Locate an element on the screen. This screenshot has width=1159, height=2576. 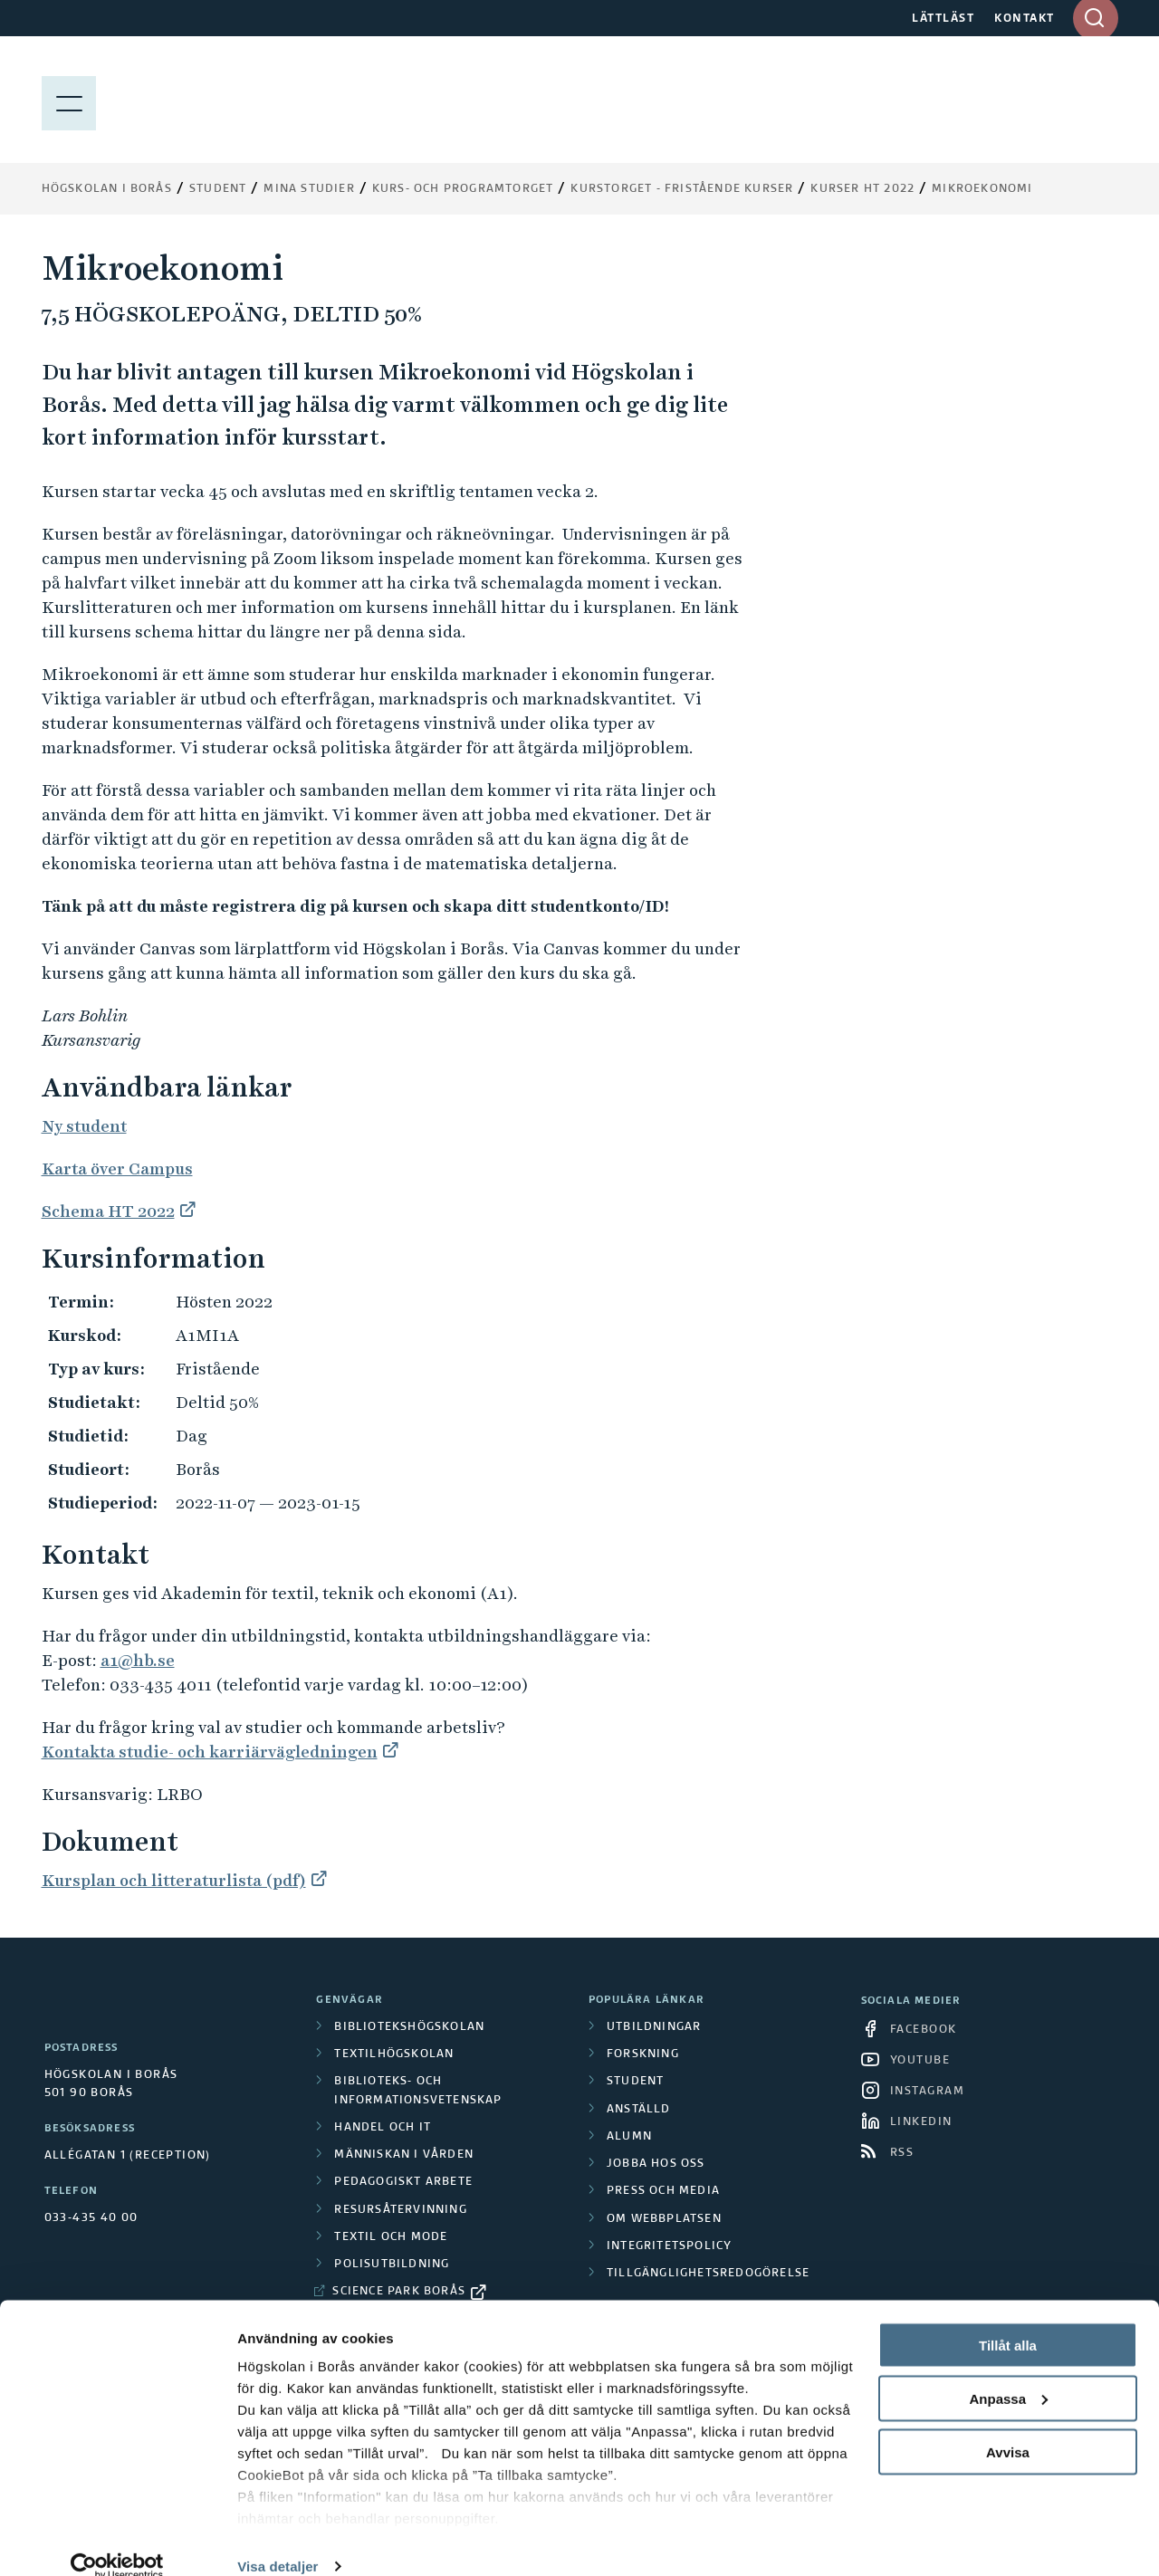
LÄTTLÄST is located at coordinates (943, 19).